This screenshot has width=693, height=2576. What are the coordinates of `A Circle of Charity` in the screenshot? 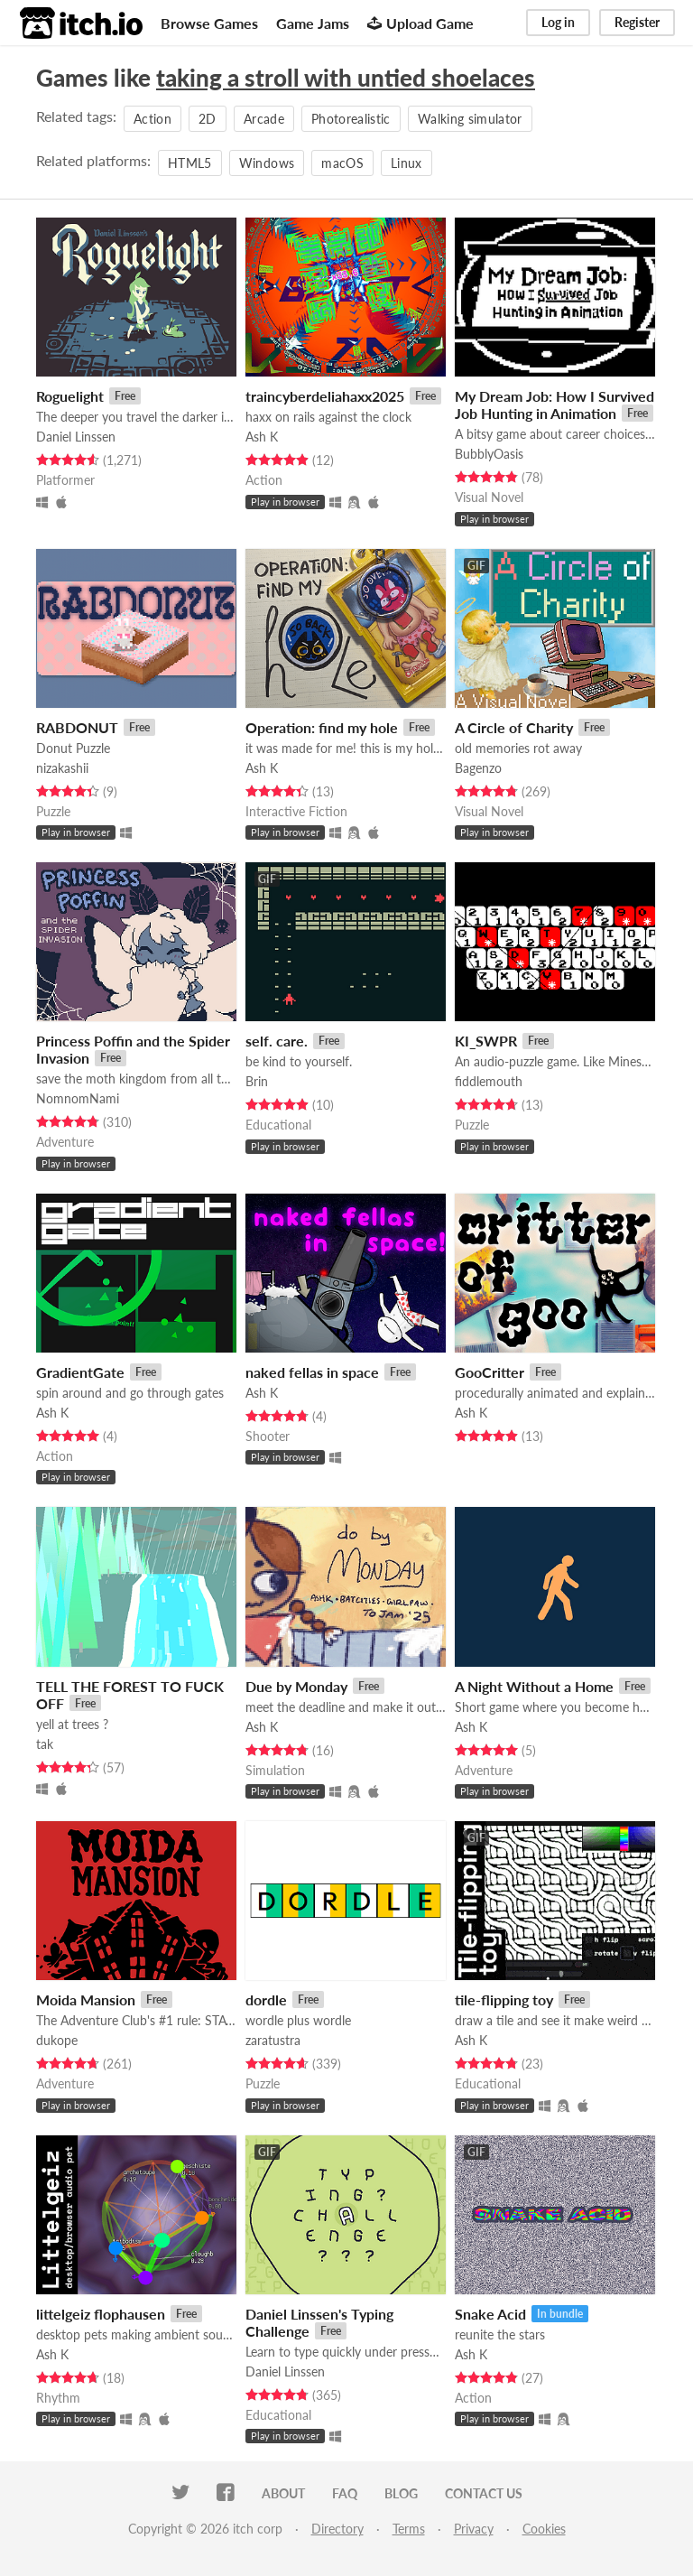 It's located at (514, 727).